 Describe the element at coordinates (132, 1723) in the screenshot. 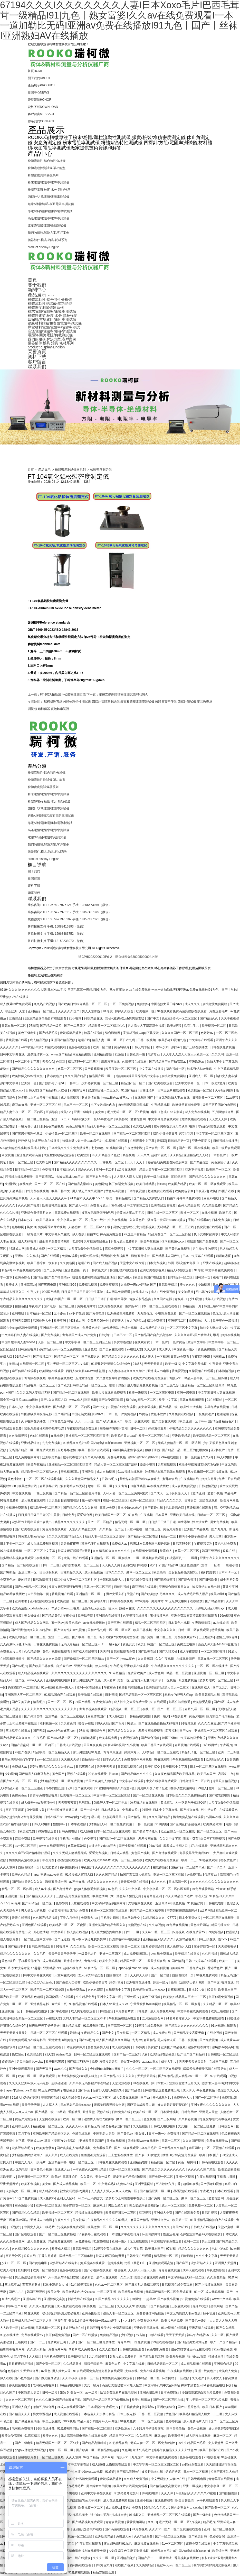

I see `99成人` at that location.